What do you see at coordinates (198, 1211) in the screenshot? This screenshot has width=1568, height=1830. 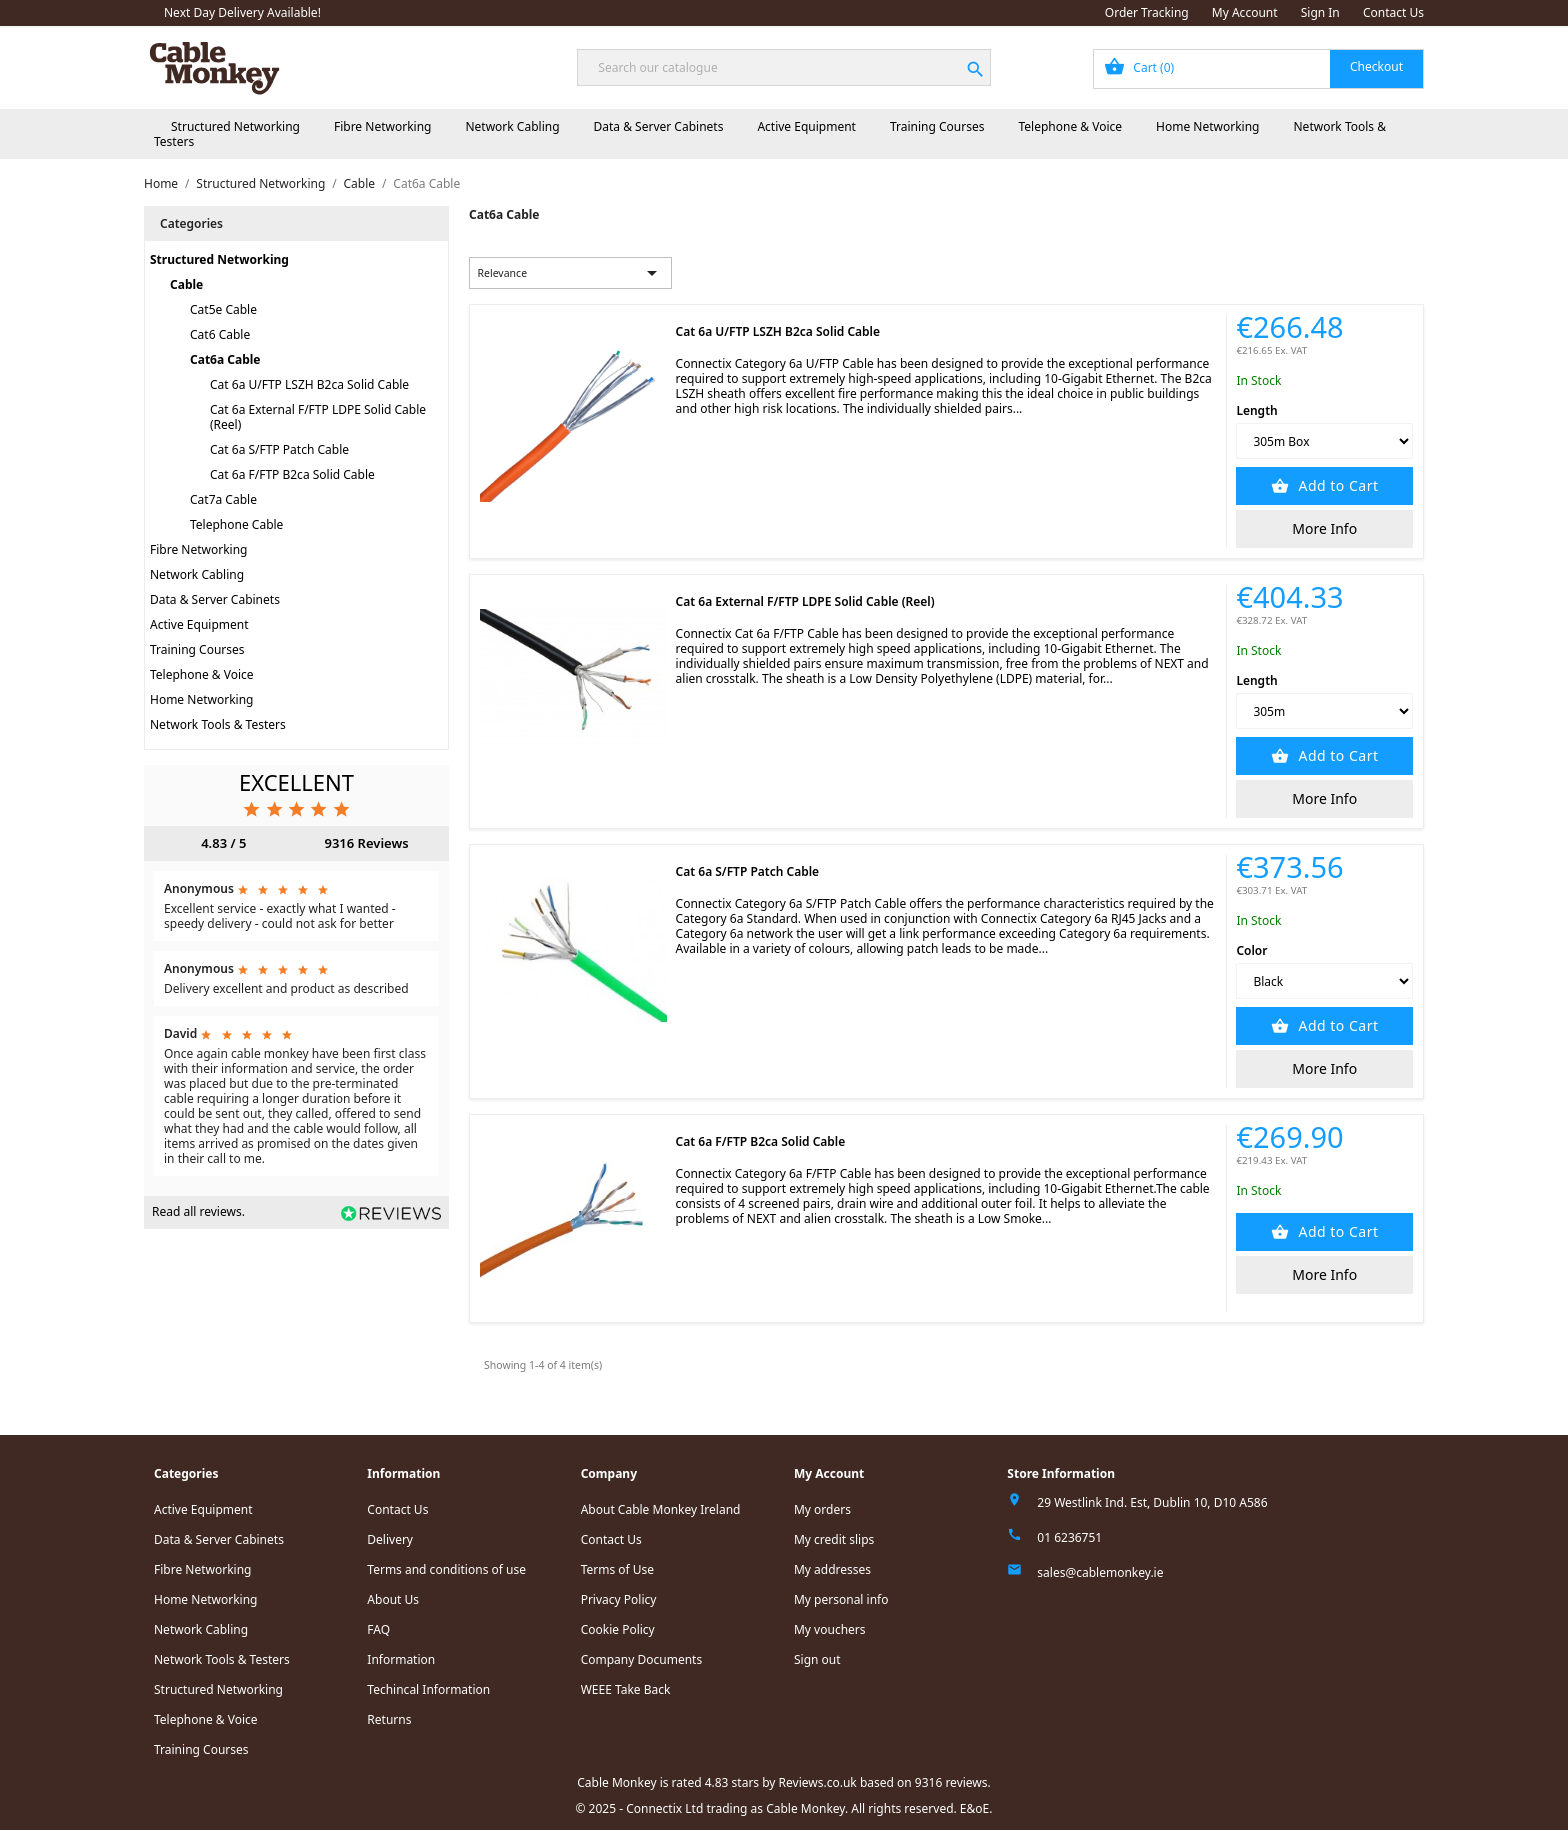 I see `Read all reviews.` at bounding box center [198, 1211].